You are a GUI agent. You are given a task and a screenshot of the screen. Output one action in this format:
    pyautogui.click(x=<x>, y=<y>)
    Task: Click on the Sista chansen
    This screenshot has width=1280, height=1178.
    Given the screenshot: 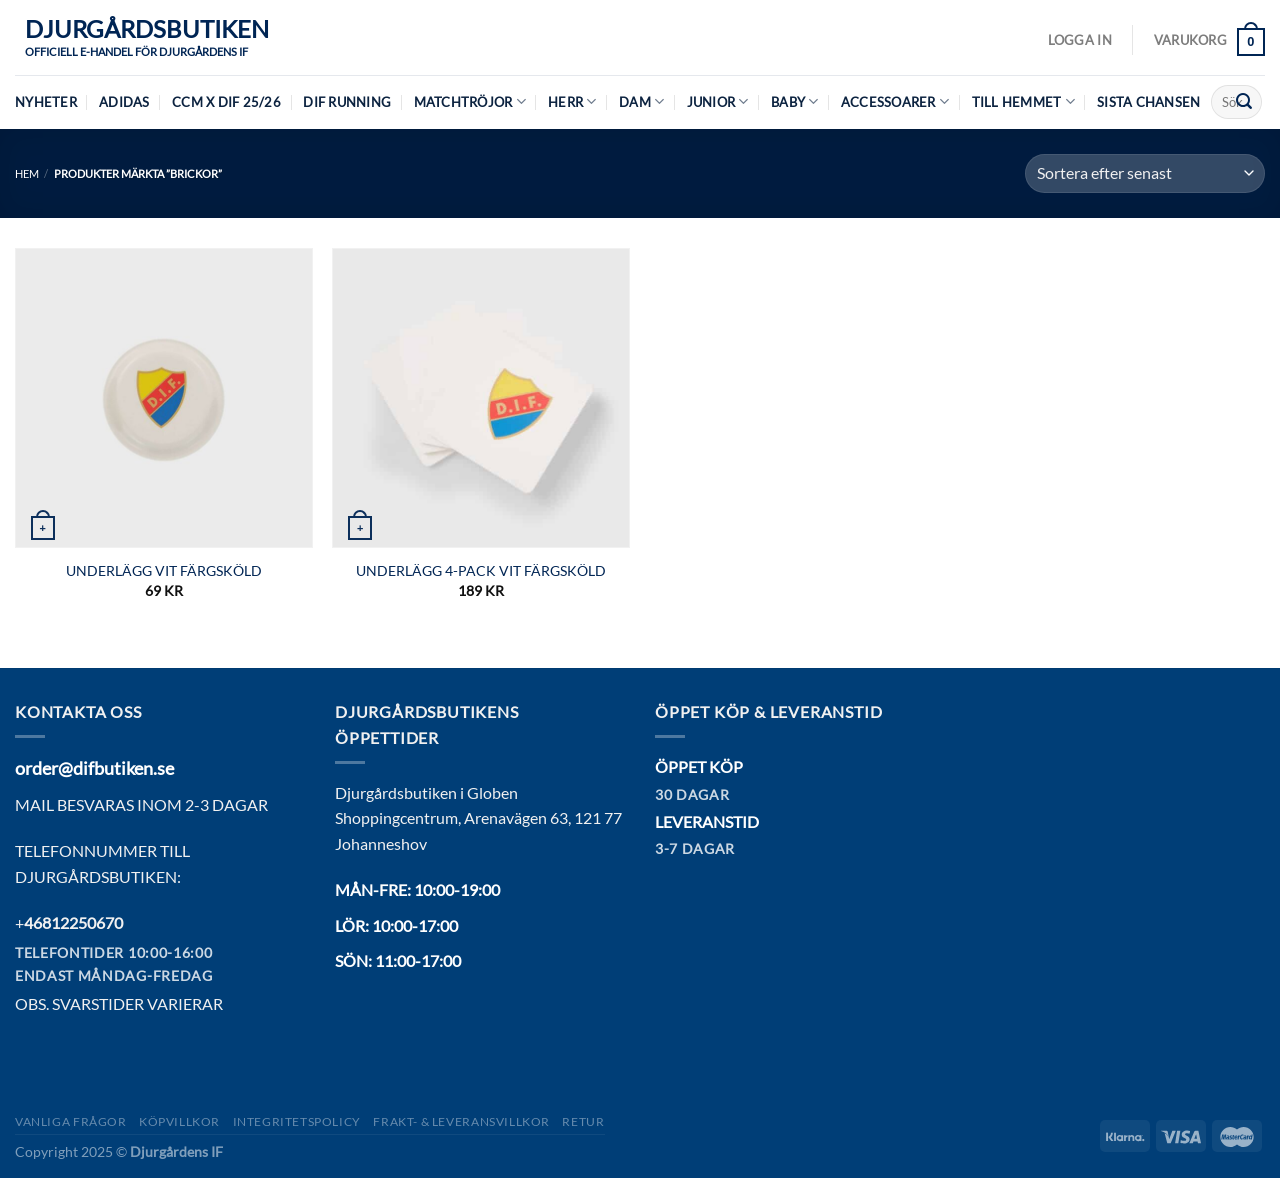 What is the action you would take?
    pyautogui.click(x=1148, y=102)
    